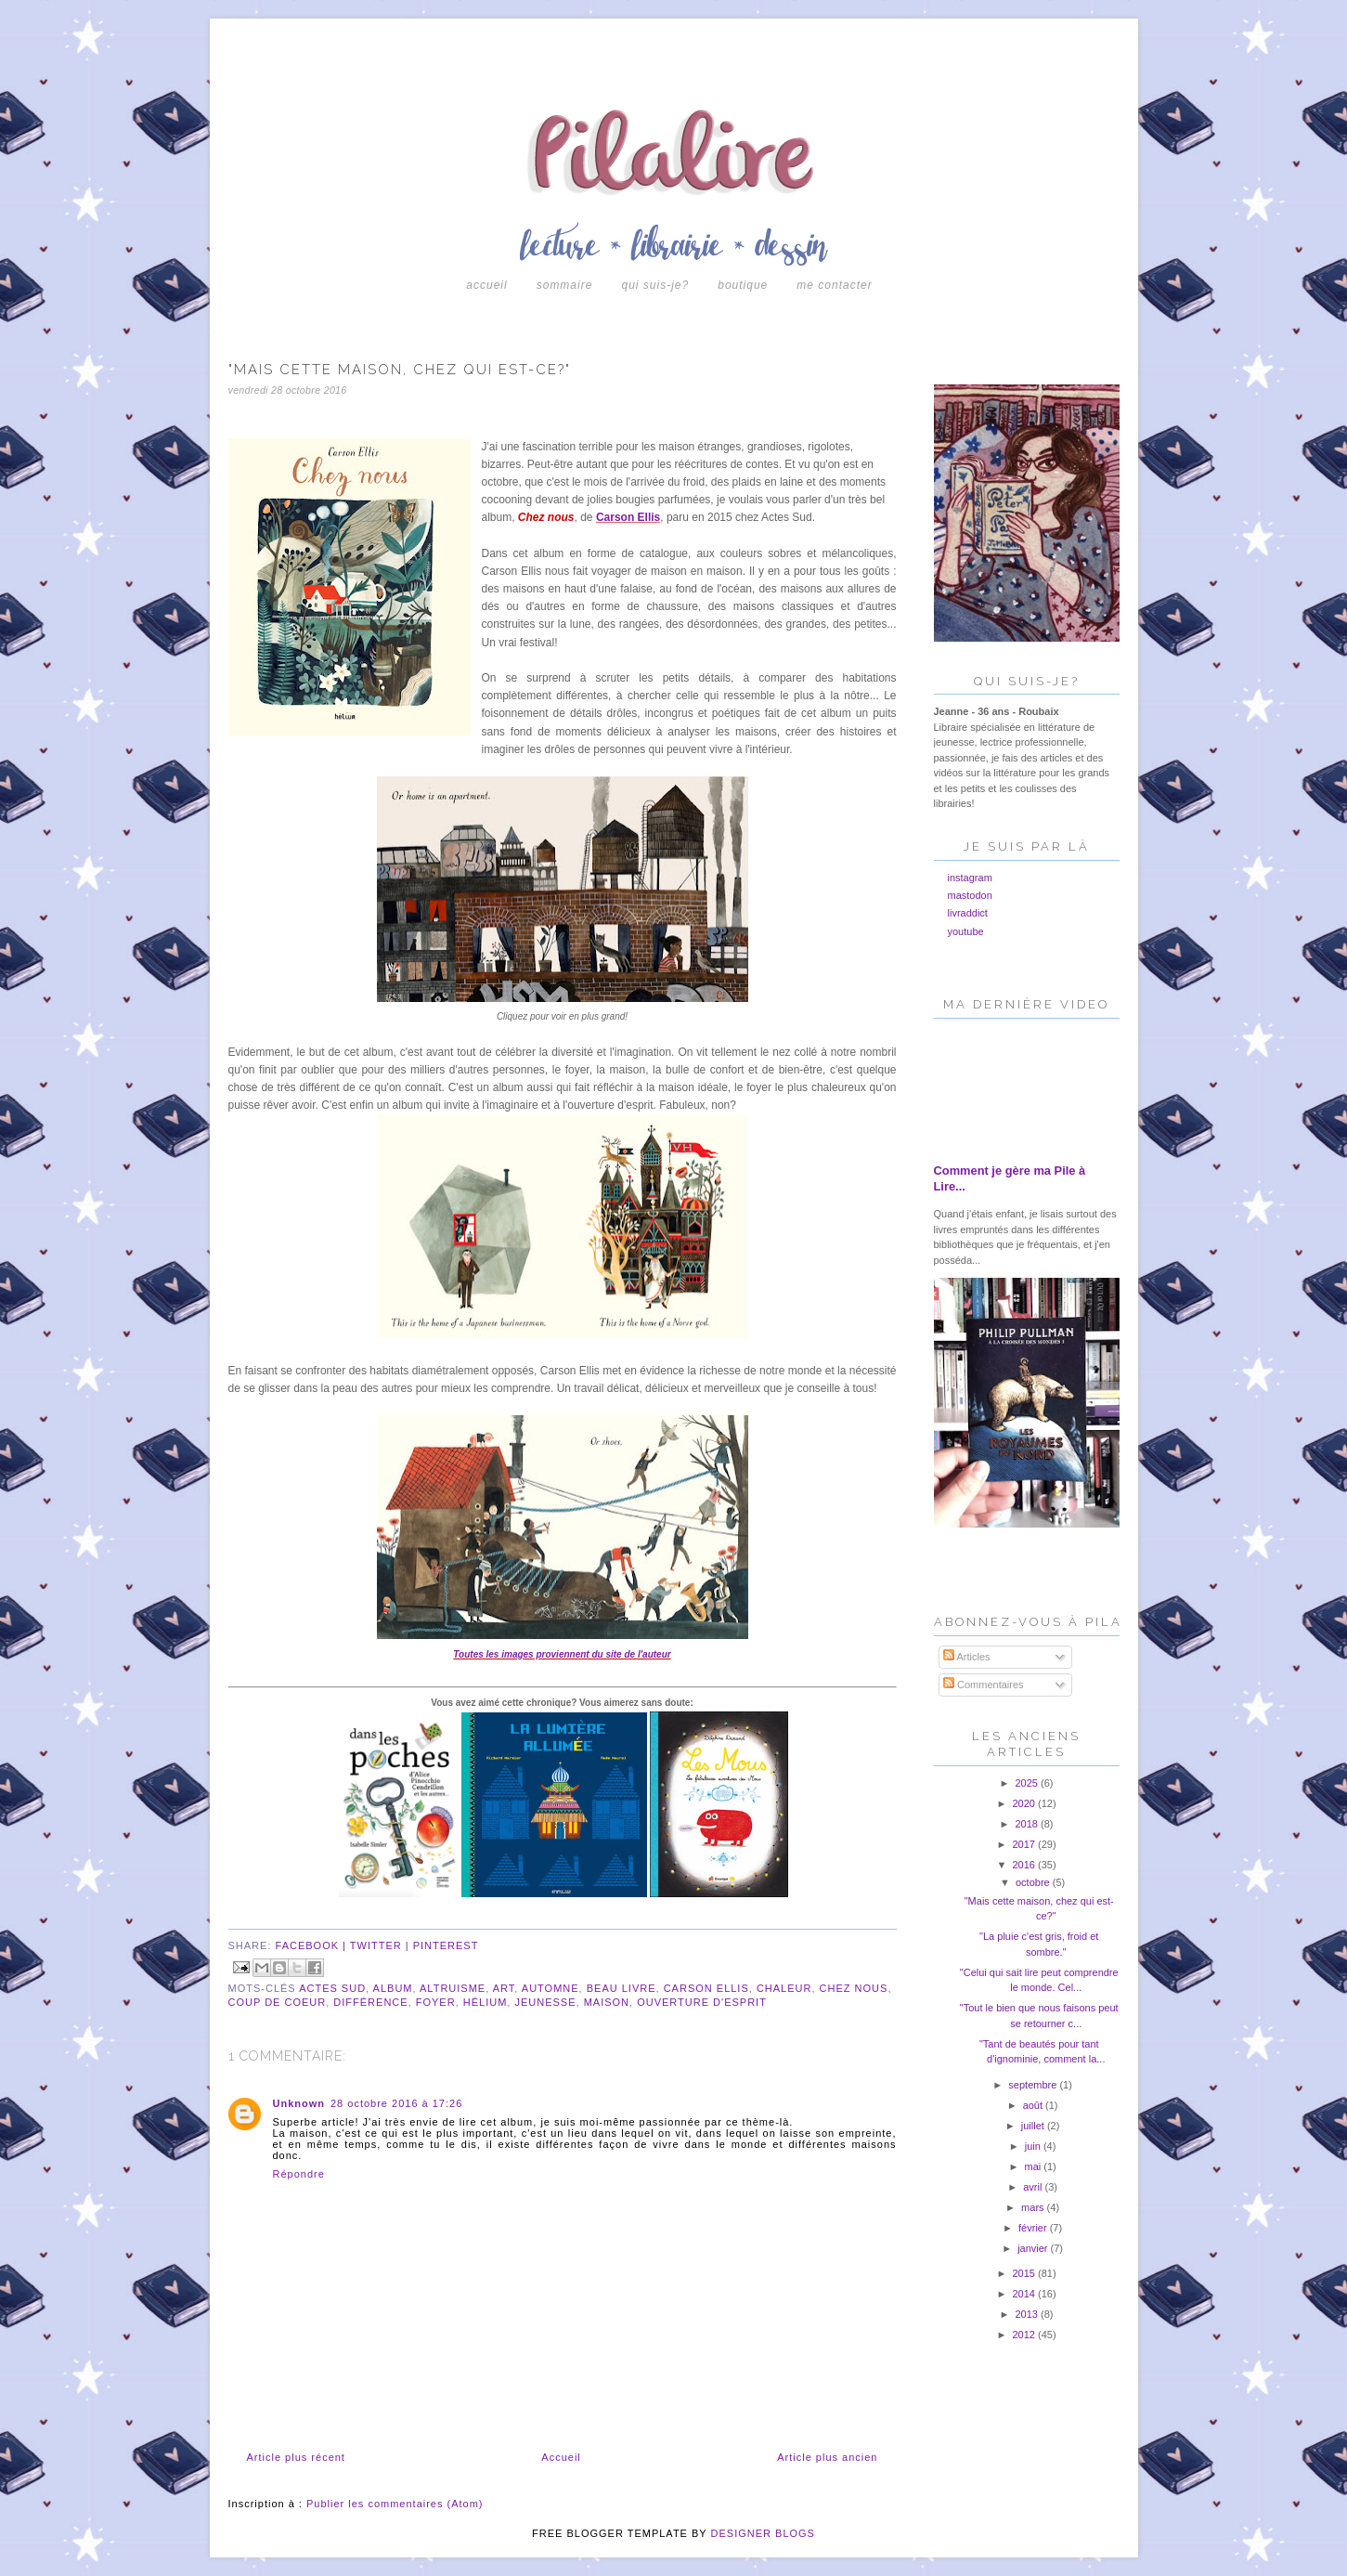  What do you see at coordinates (968, 912) in the screenshot?
I see `livraddict` at bounding box center [968, 912].